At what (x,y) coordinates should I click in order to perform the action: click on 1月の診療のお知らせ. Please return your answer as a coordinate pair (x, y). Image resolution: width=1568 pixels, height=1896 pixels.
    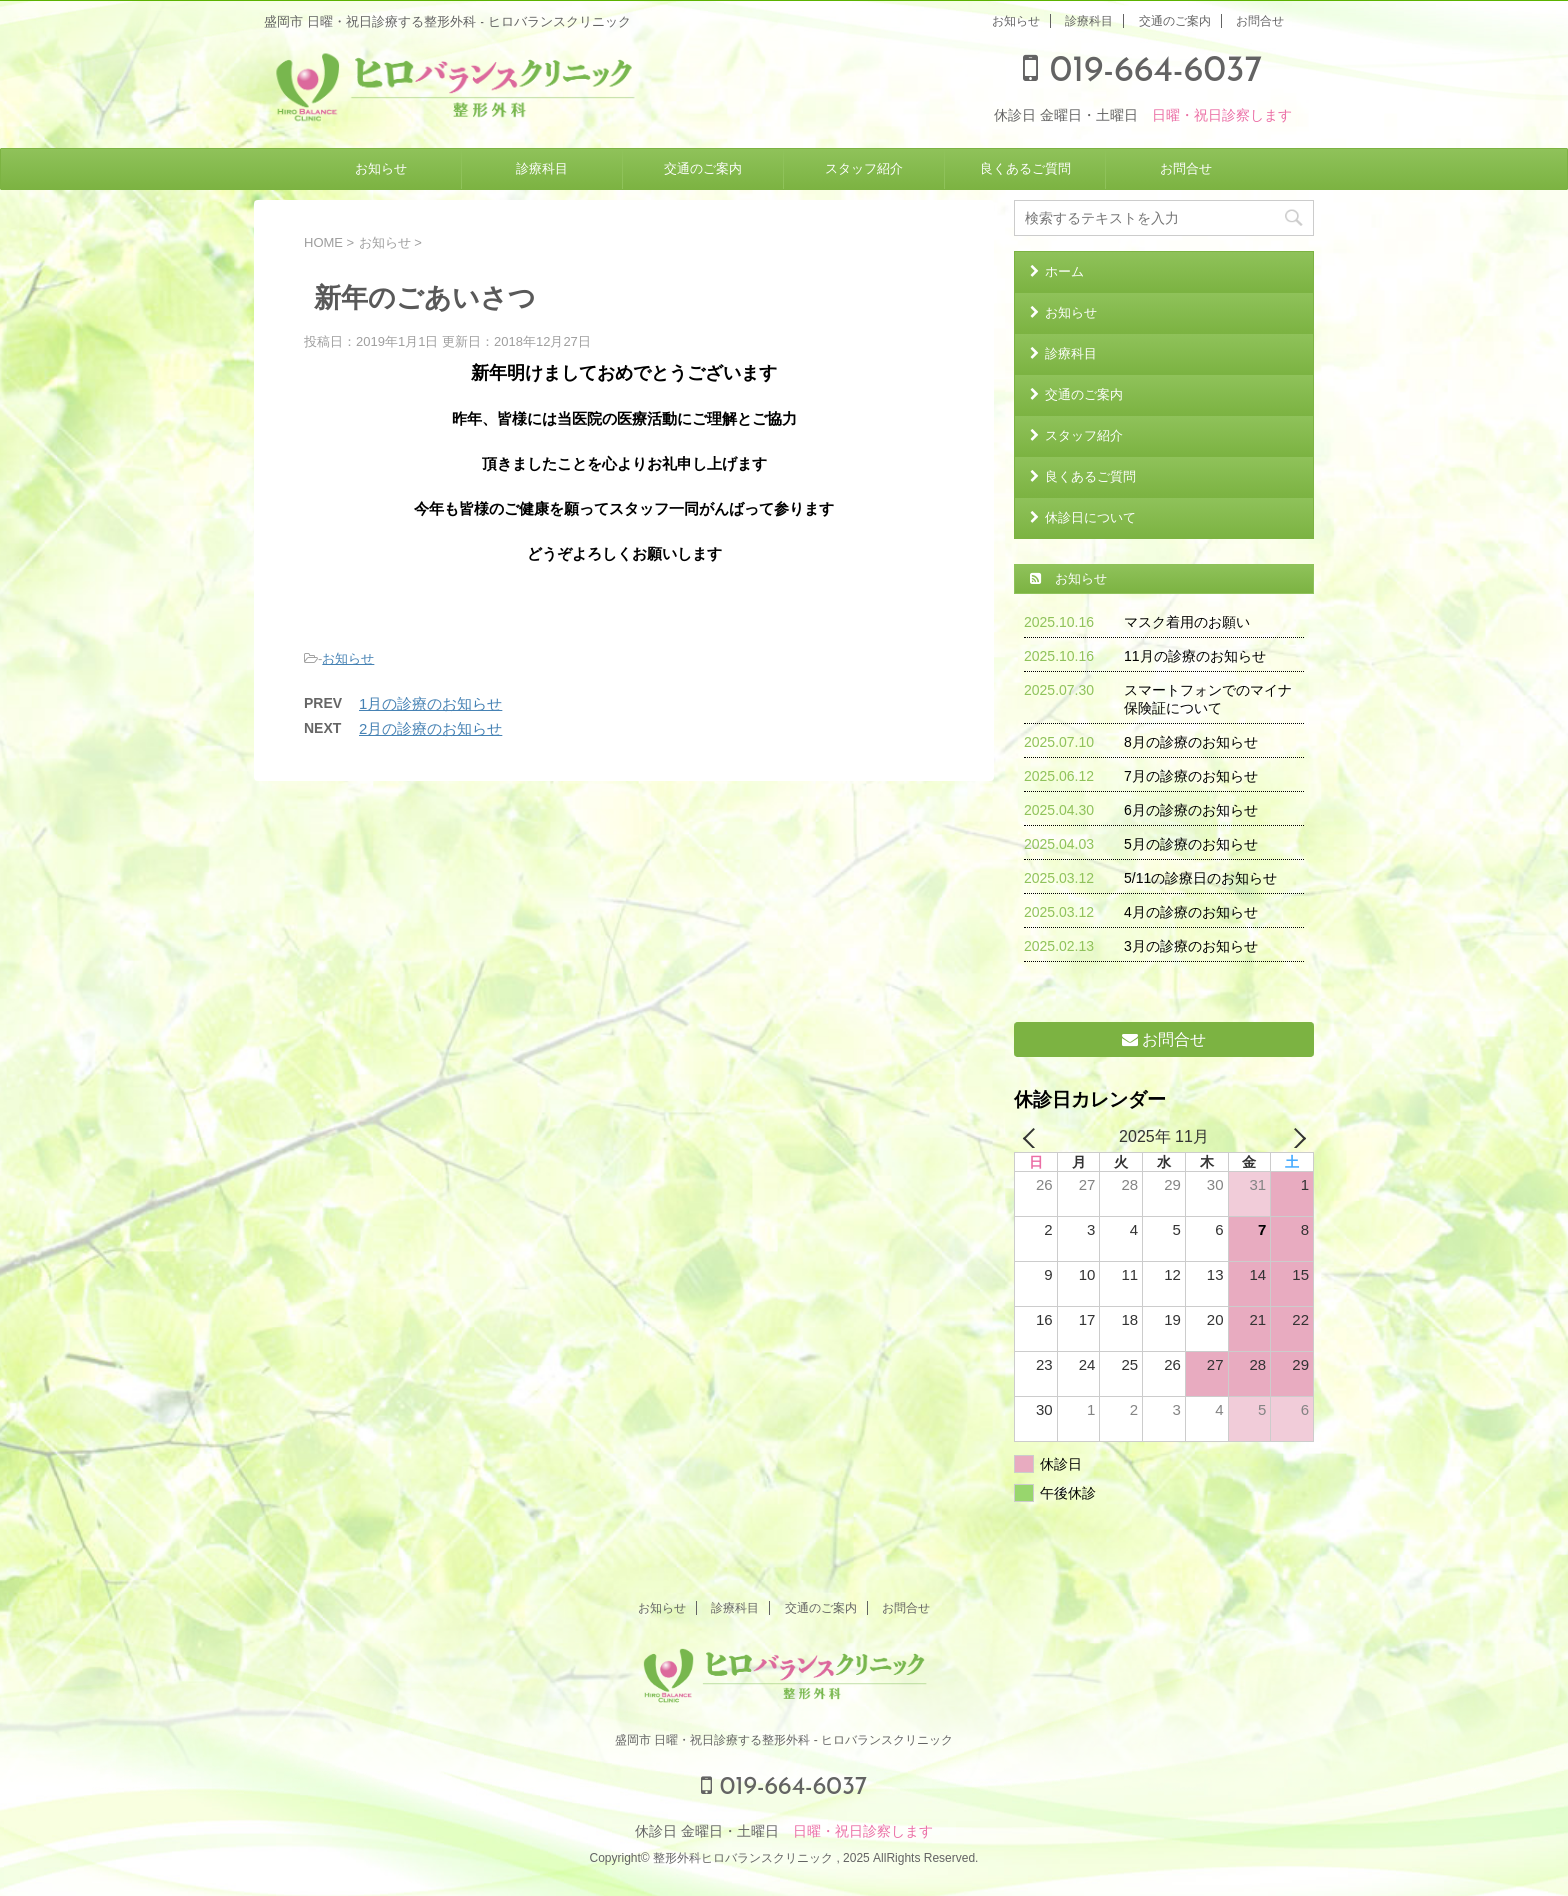
    Looking at the image, I should click on (430, 703).